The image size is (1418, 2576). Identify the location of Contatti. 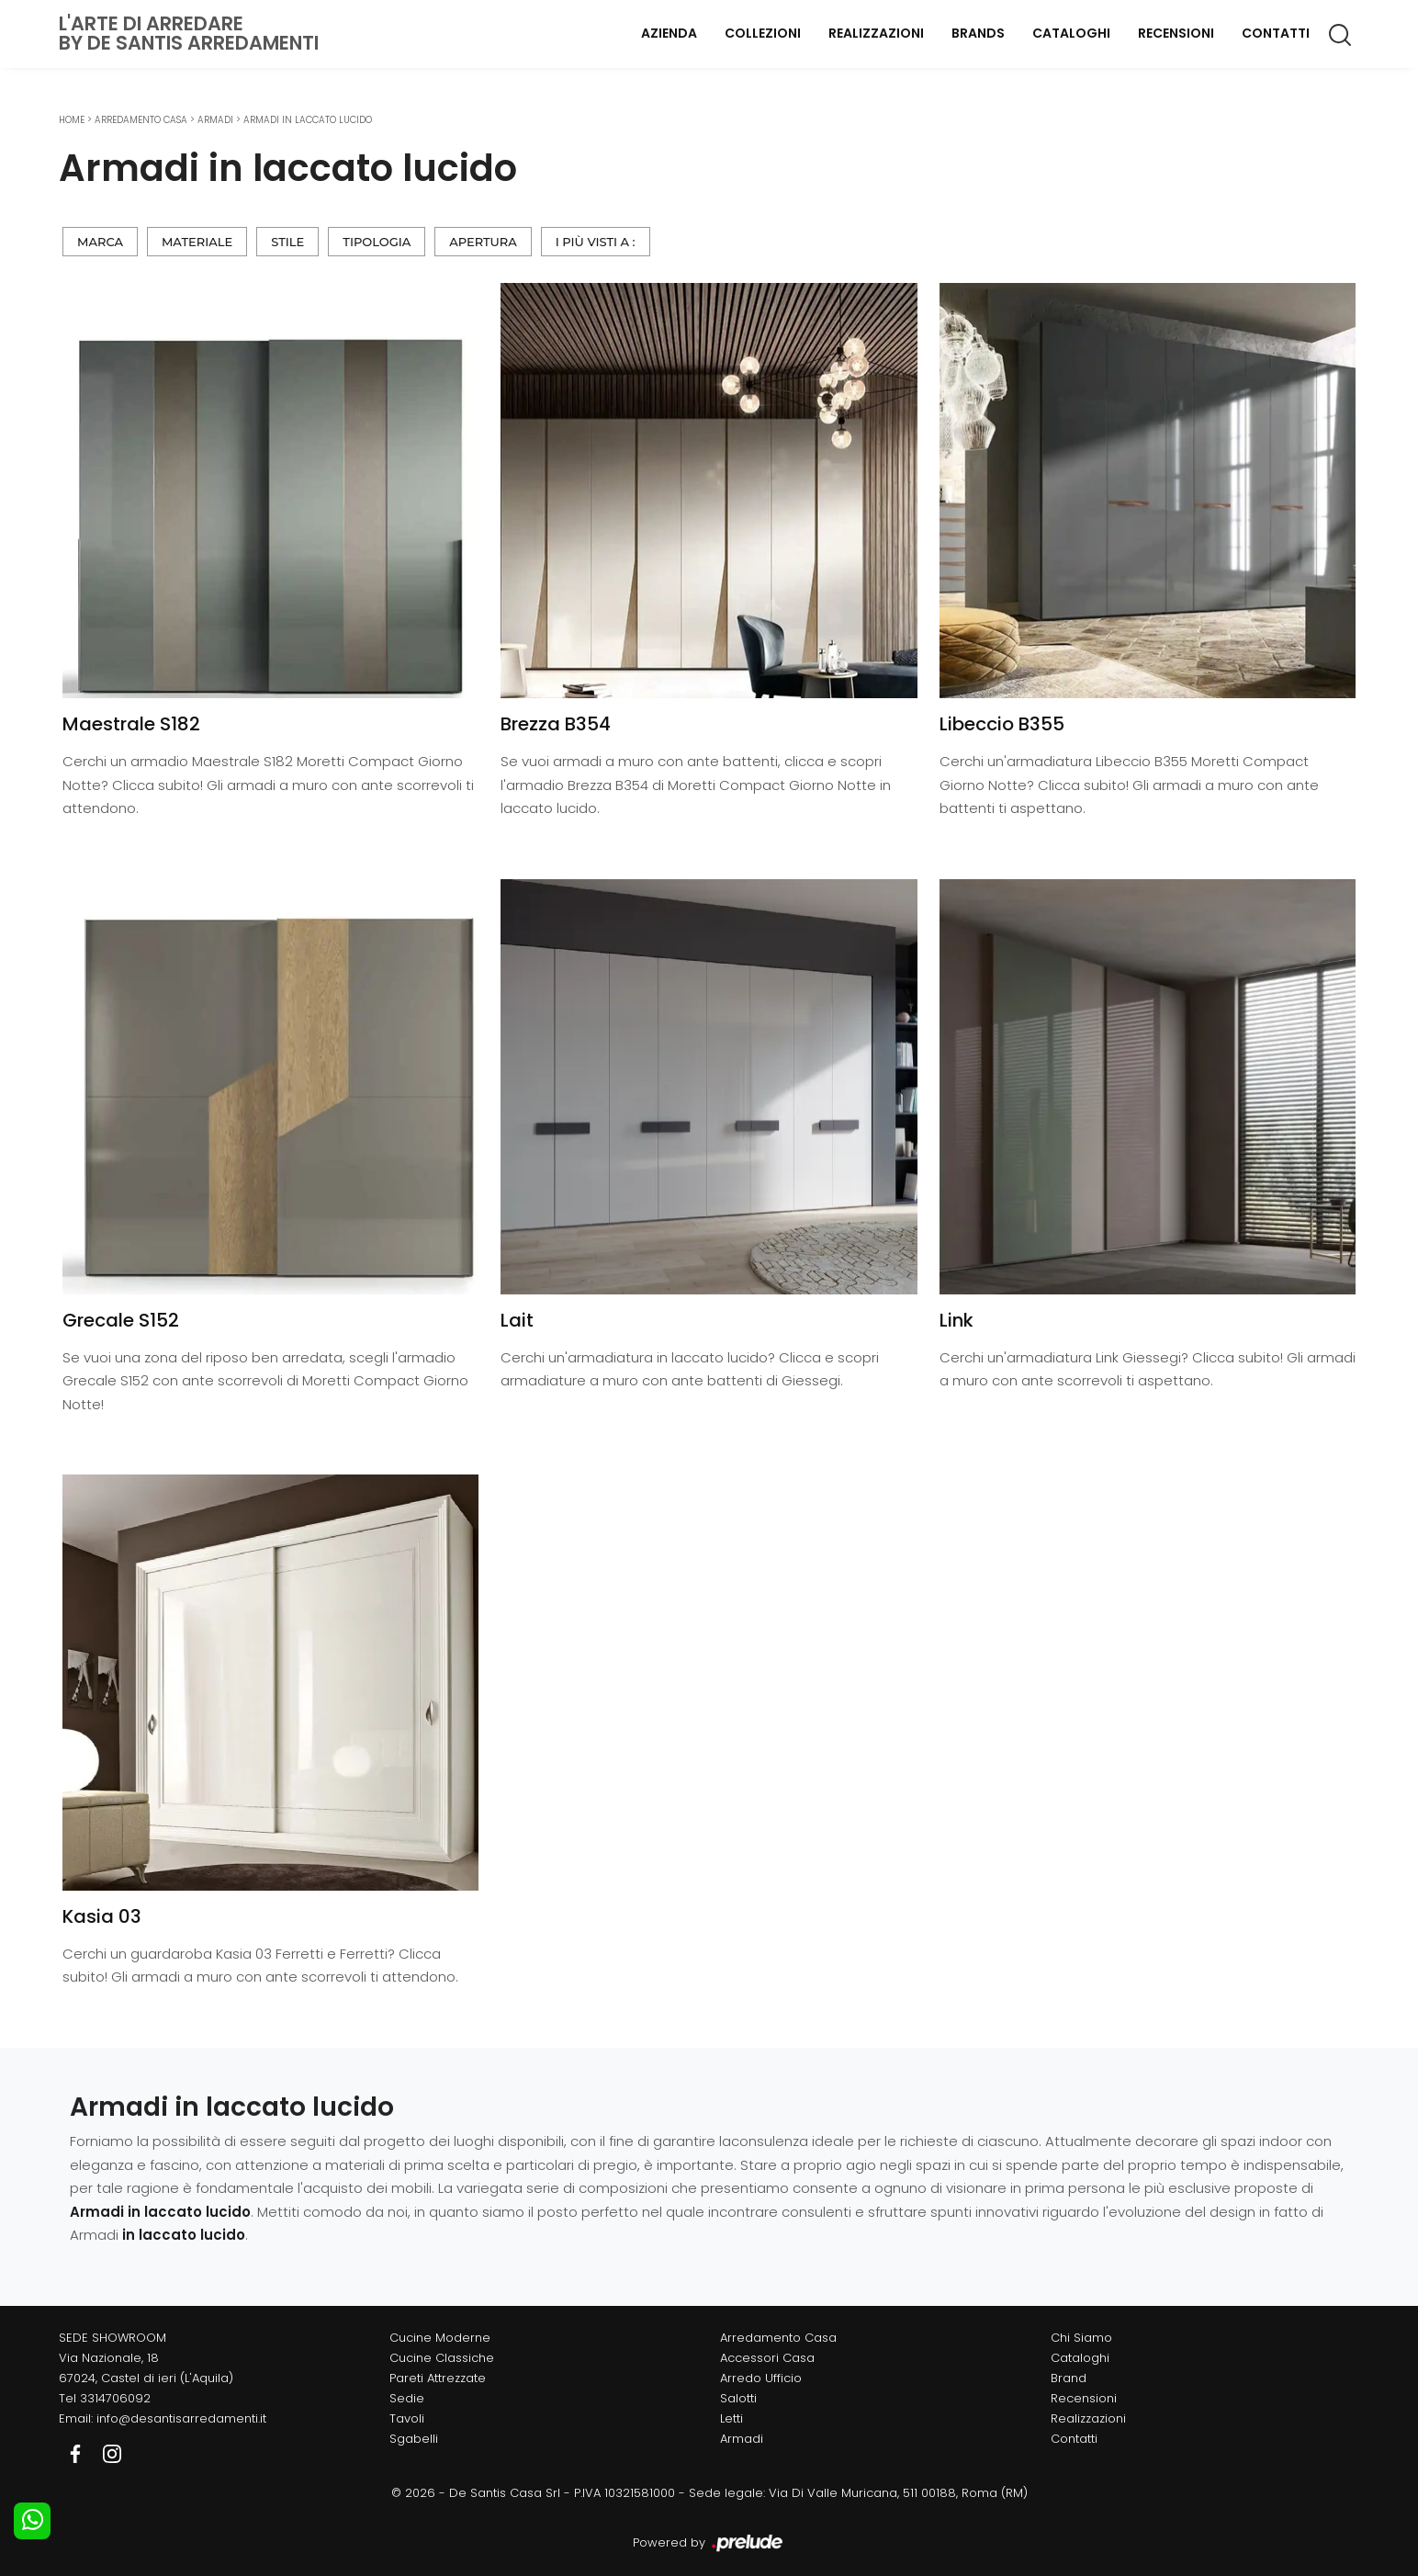
(1276, 33).